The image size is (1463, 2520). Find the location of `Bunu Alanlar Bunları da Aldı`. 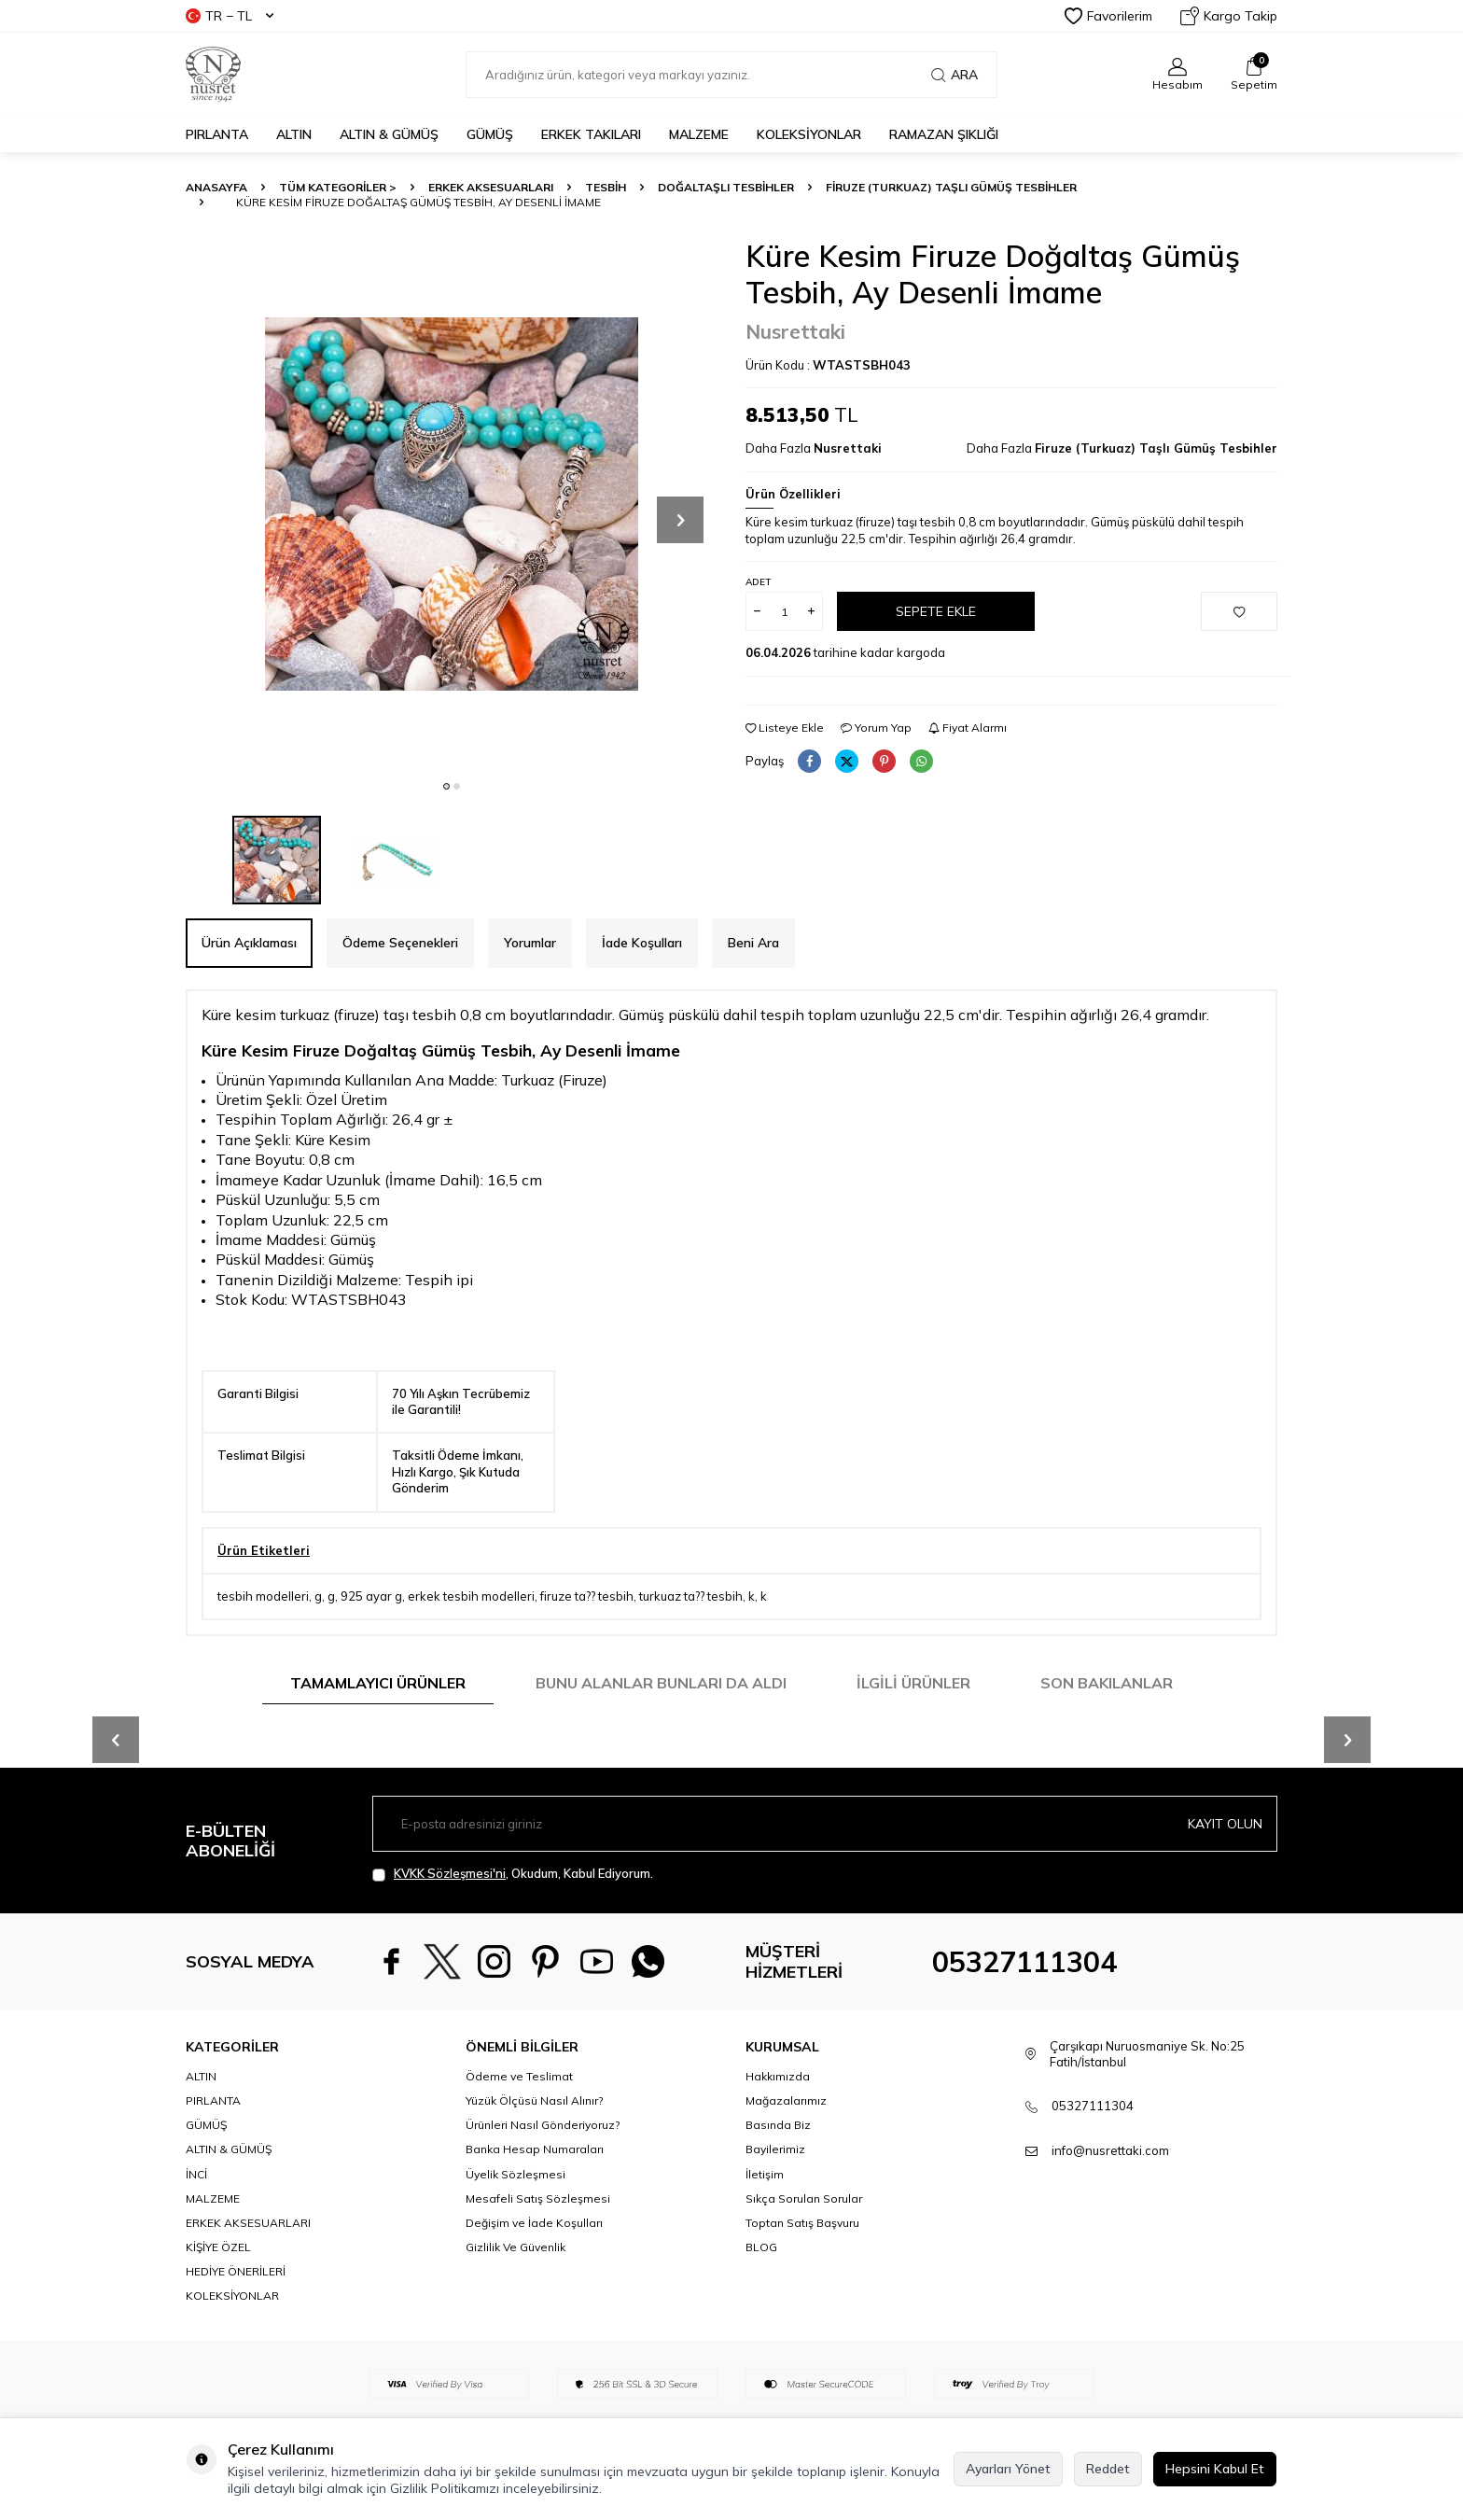

Bunu Alanlar Bunları da Aldı is located at coordinates (661, 1682).